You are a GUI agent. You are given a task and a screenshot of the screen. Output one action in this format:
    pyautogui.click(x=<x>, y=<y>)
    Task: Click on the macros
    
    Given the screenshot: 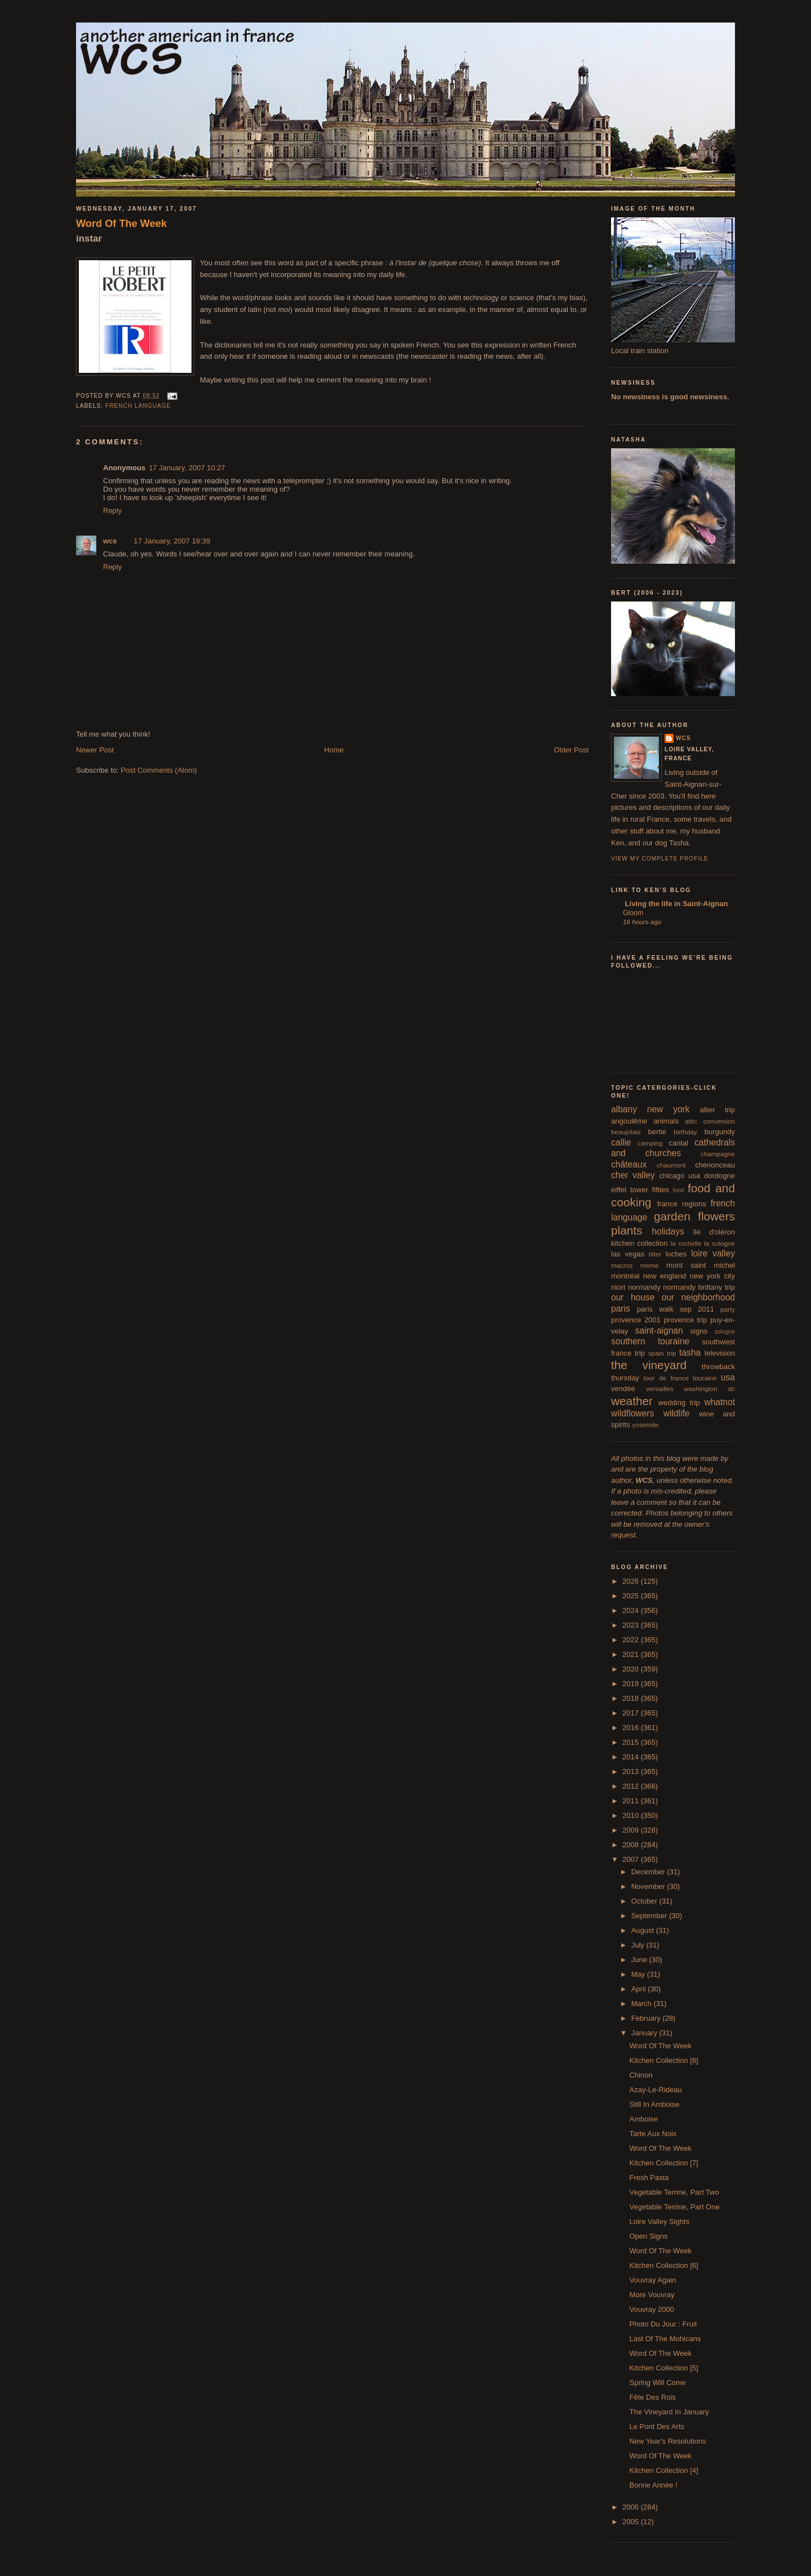 What is the action you would take?
    pyautogui.click(x=621, y=1265)
    